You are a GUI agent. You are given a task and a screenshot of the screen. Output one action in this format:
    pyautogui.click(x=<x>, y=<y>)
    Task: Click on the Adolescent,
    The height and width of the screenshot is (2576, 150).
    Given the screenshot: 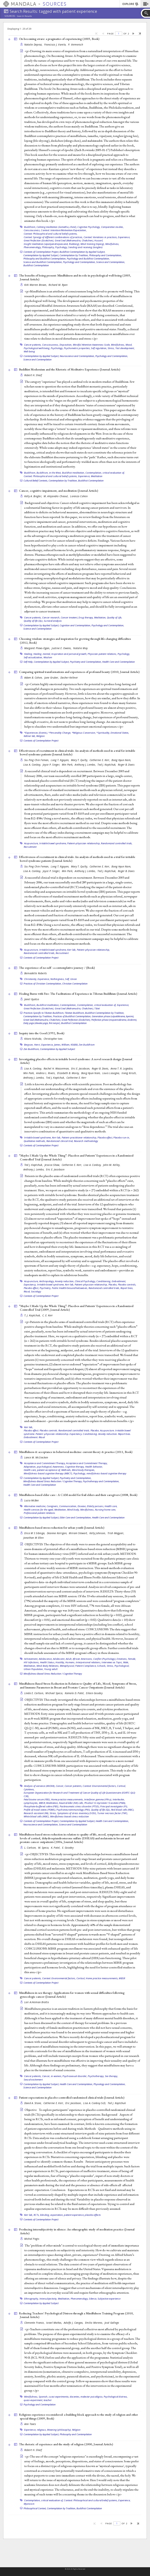 What is the action you would take?
    pyautogui.click(x=59, y=1658)
    